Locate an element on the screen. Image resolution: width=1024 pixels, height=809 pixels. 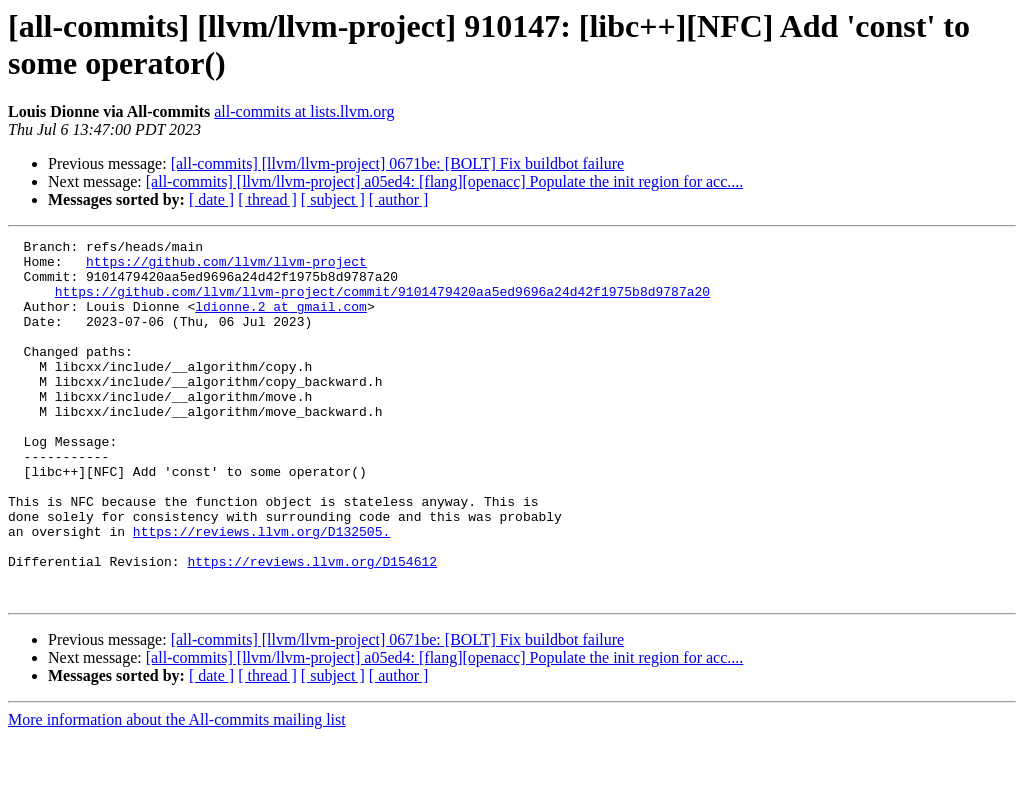
More information about the All-commits mailing list is located at coordinates (177, 791).